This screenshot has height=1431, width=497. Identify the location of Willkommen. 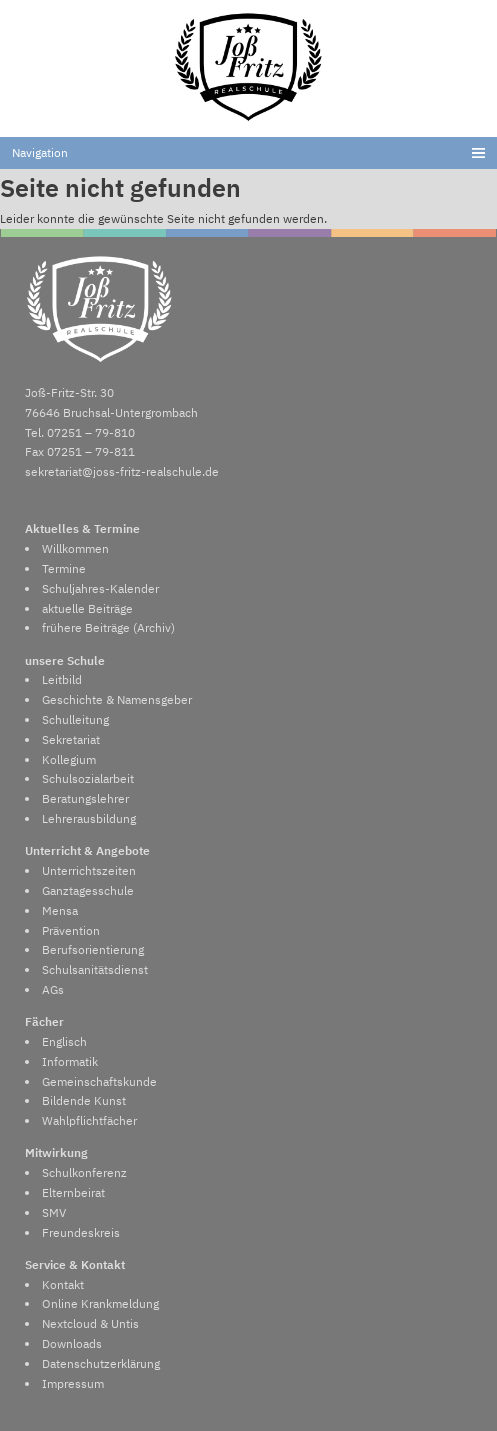
(75, 548).